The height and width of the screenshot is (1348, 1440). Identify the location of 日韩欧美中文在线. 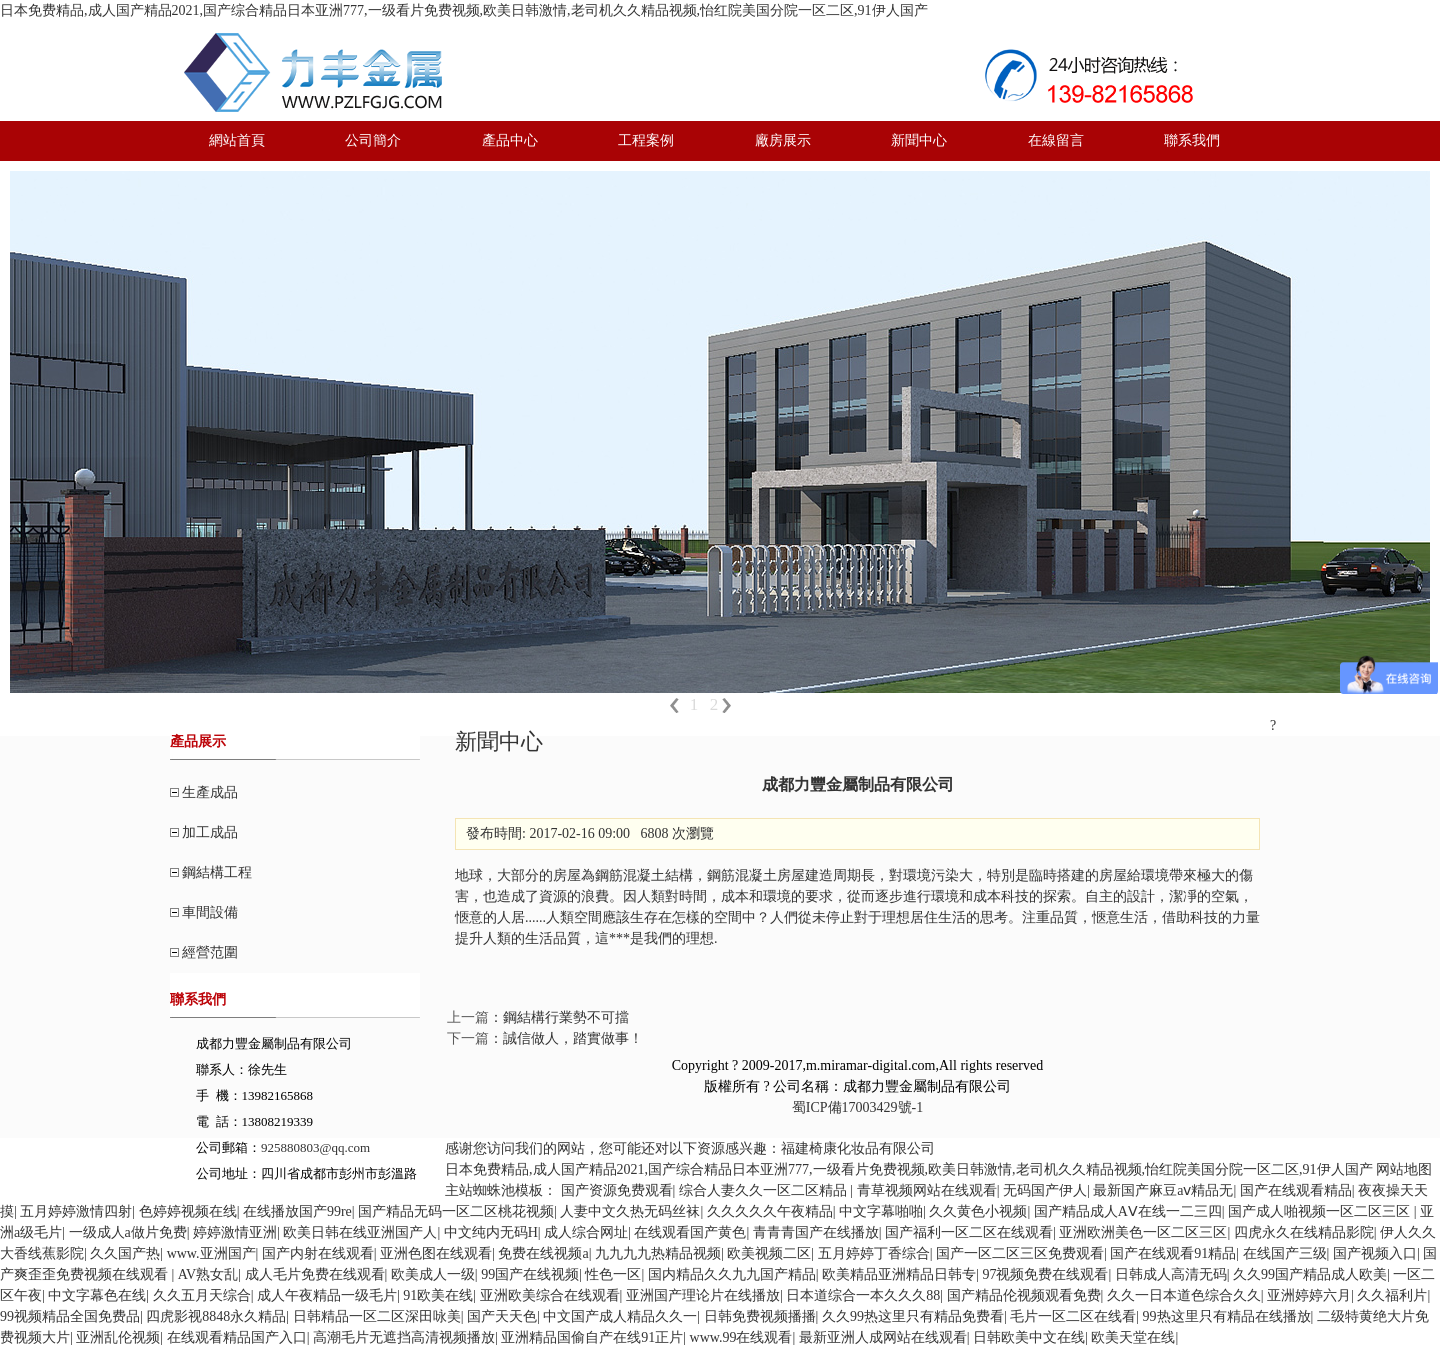
(1029, 1337).